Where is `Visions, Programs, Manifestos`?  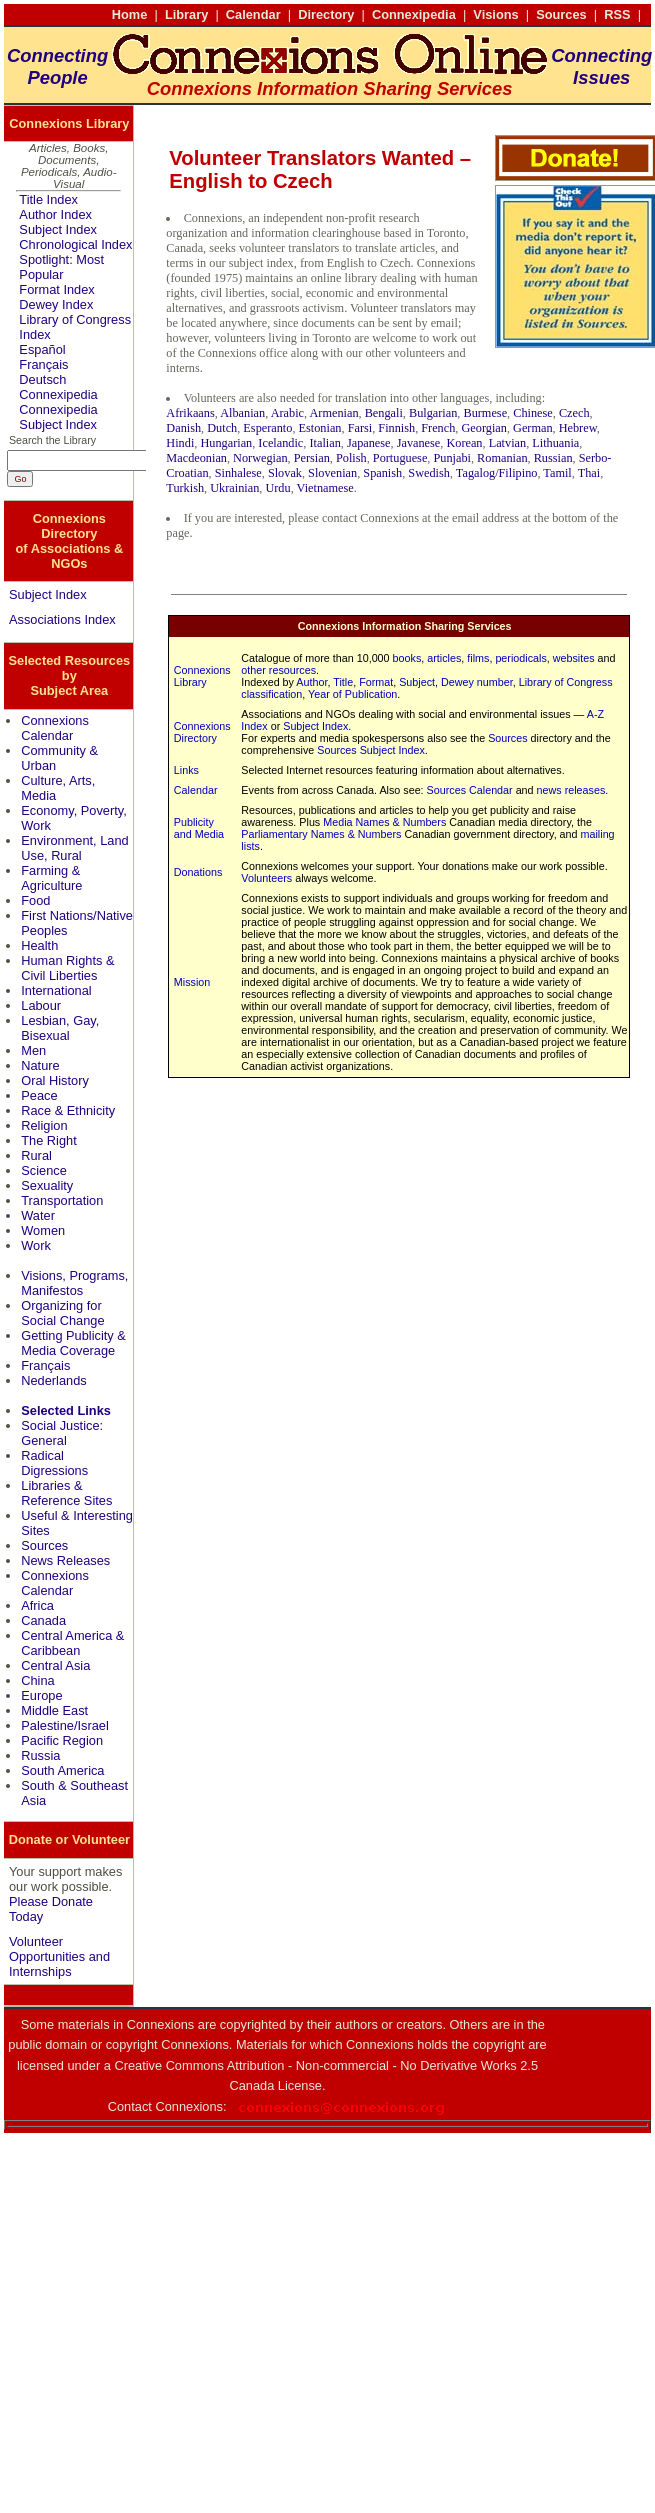
Visions, Programs, Manifestos is located at coordinates (74, 1283).